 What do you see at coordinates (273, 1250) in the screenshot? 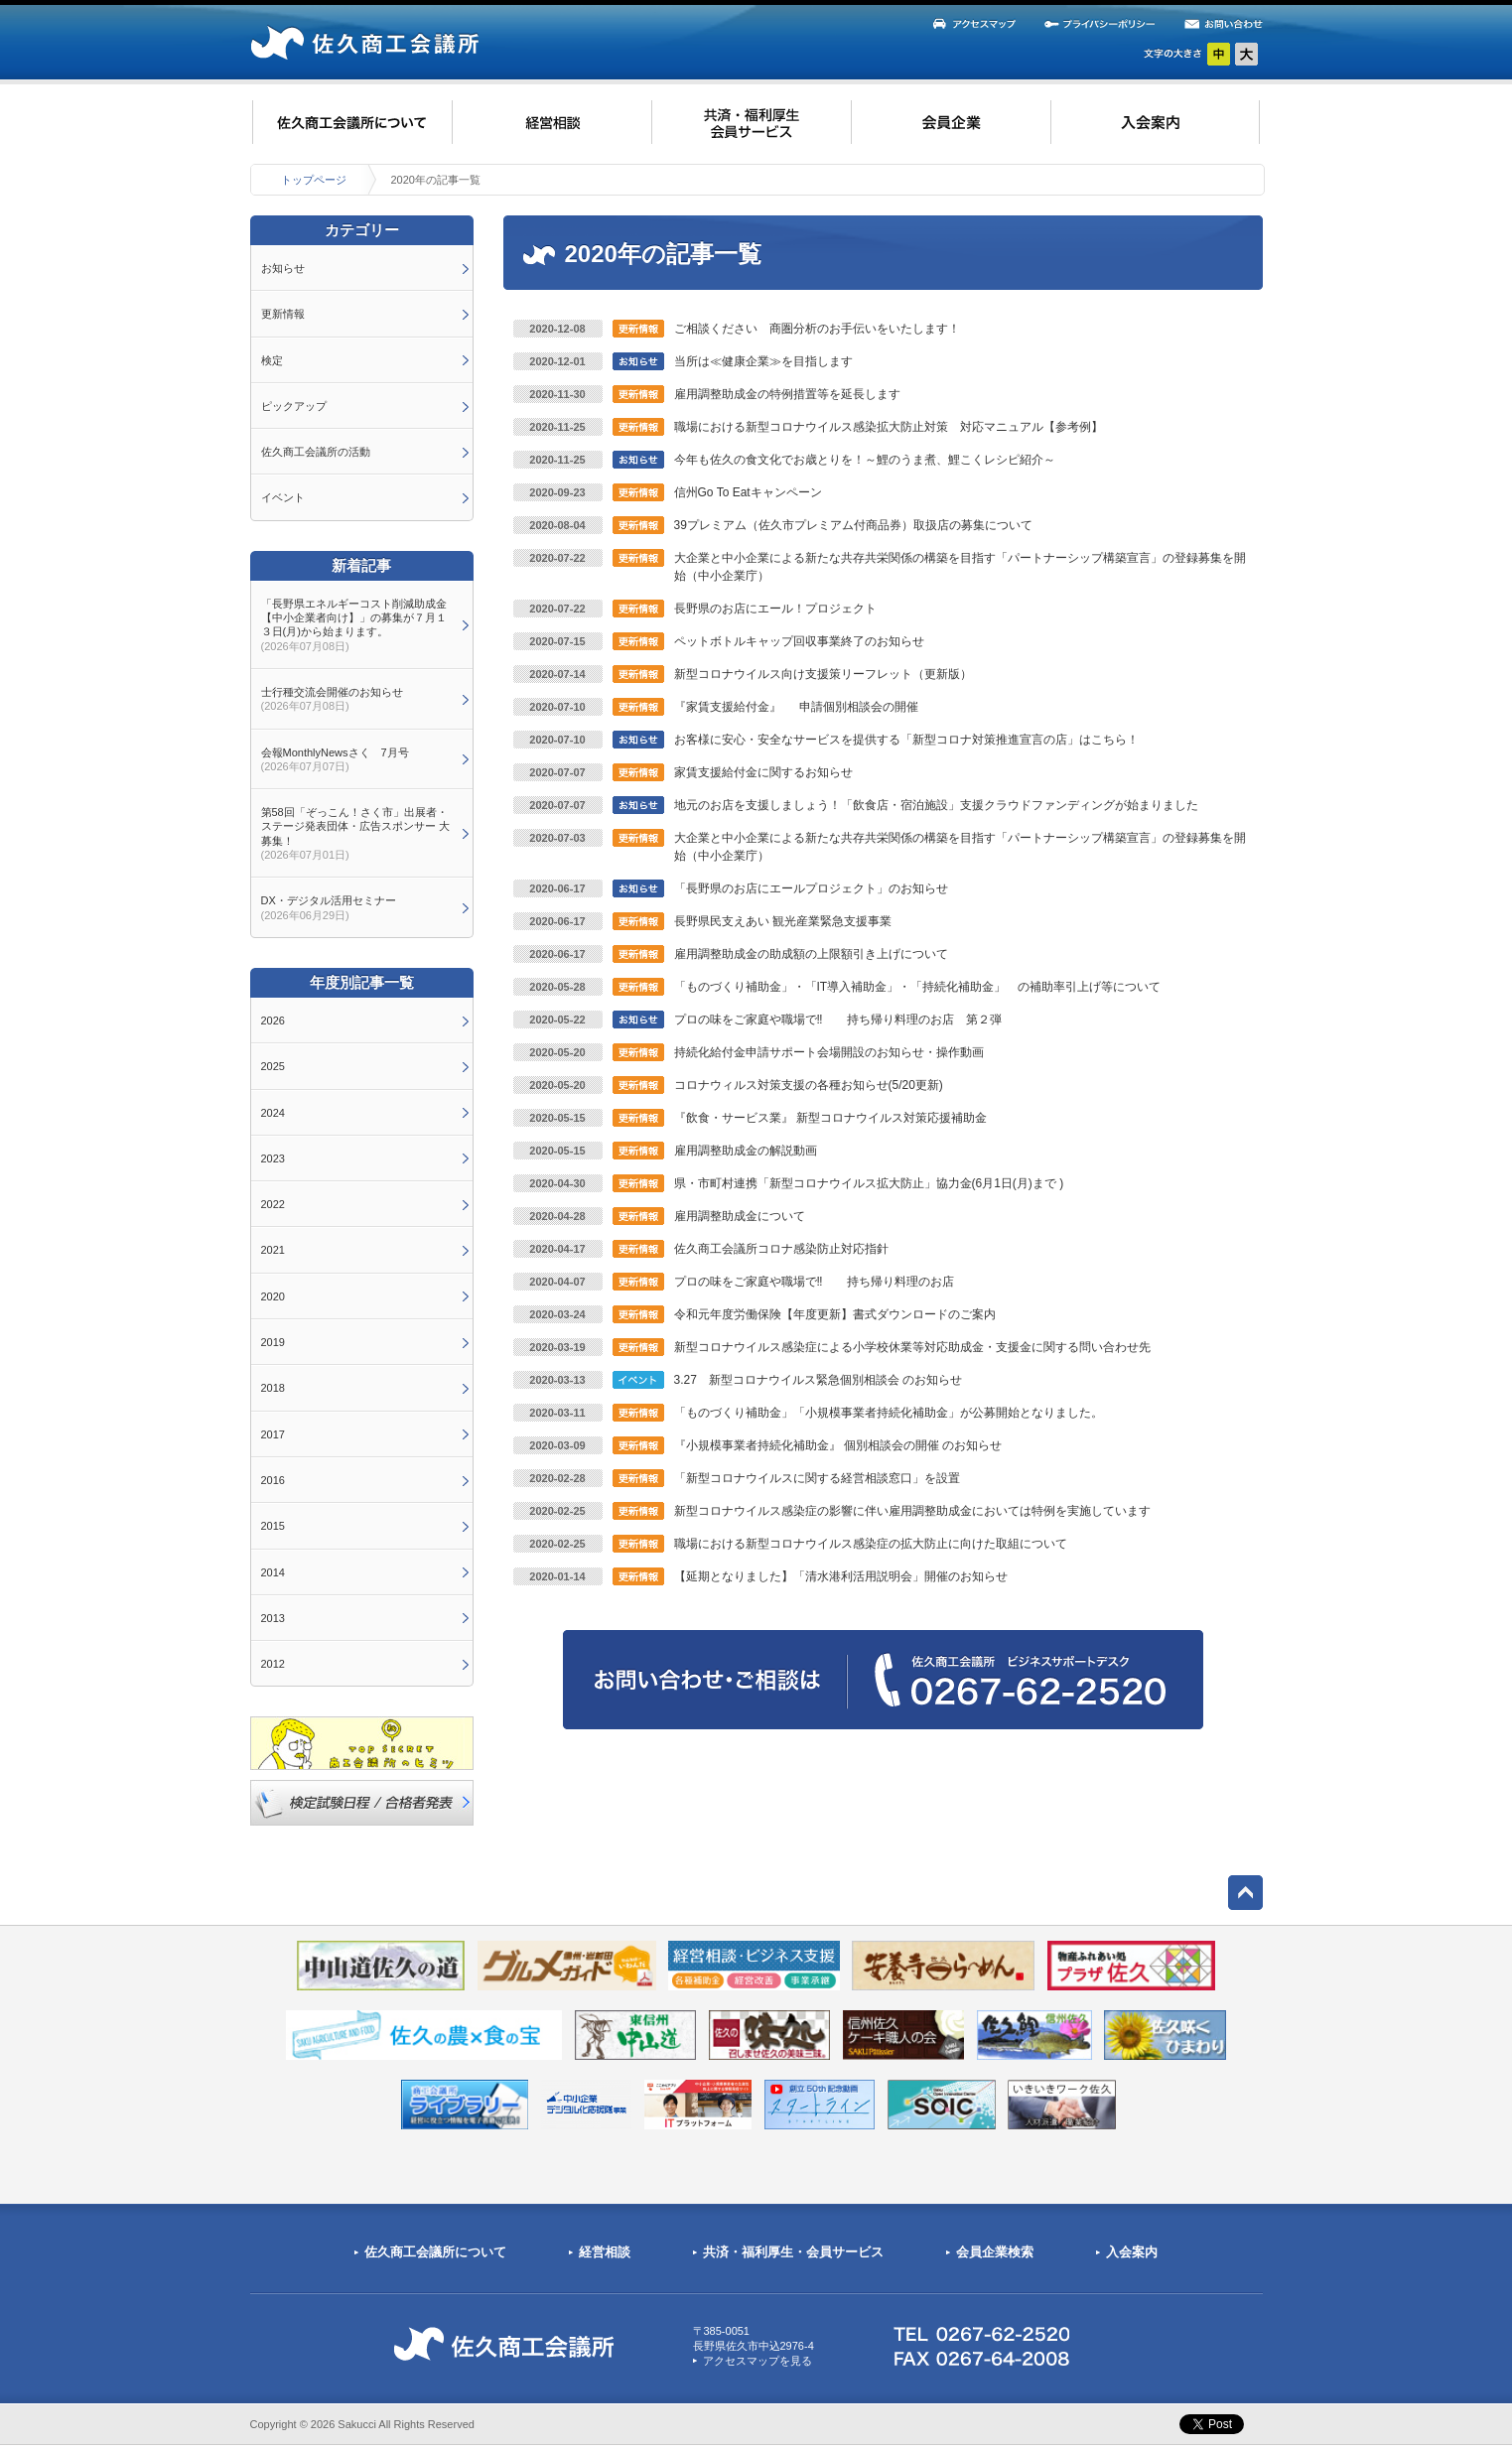
I see `2021` at bounding box center [273, 1250].